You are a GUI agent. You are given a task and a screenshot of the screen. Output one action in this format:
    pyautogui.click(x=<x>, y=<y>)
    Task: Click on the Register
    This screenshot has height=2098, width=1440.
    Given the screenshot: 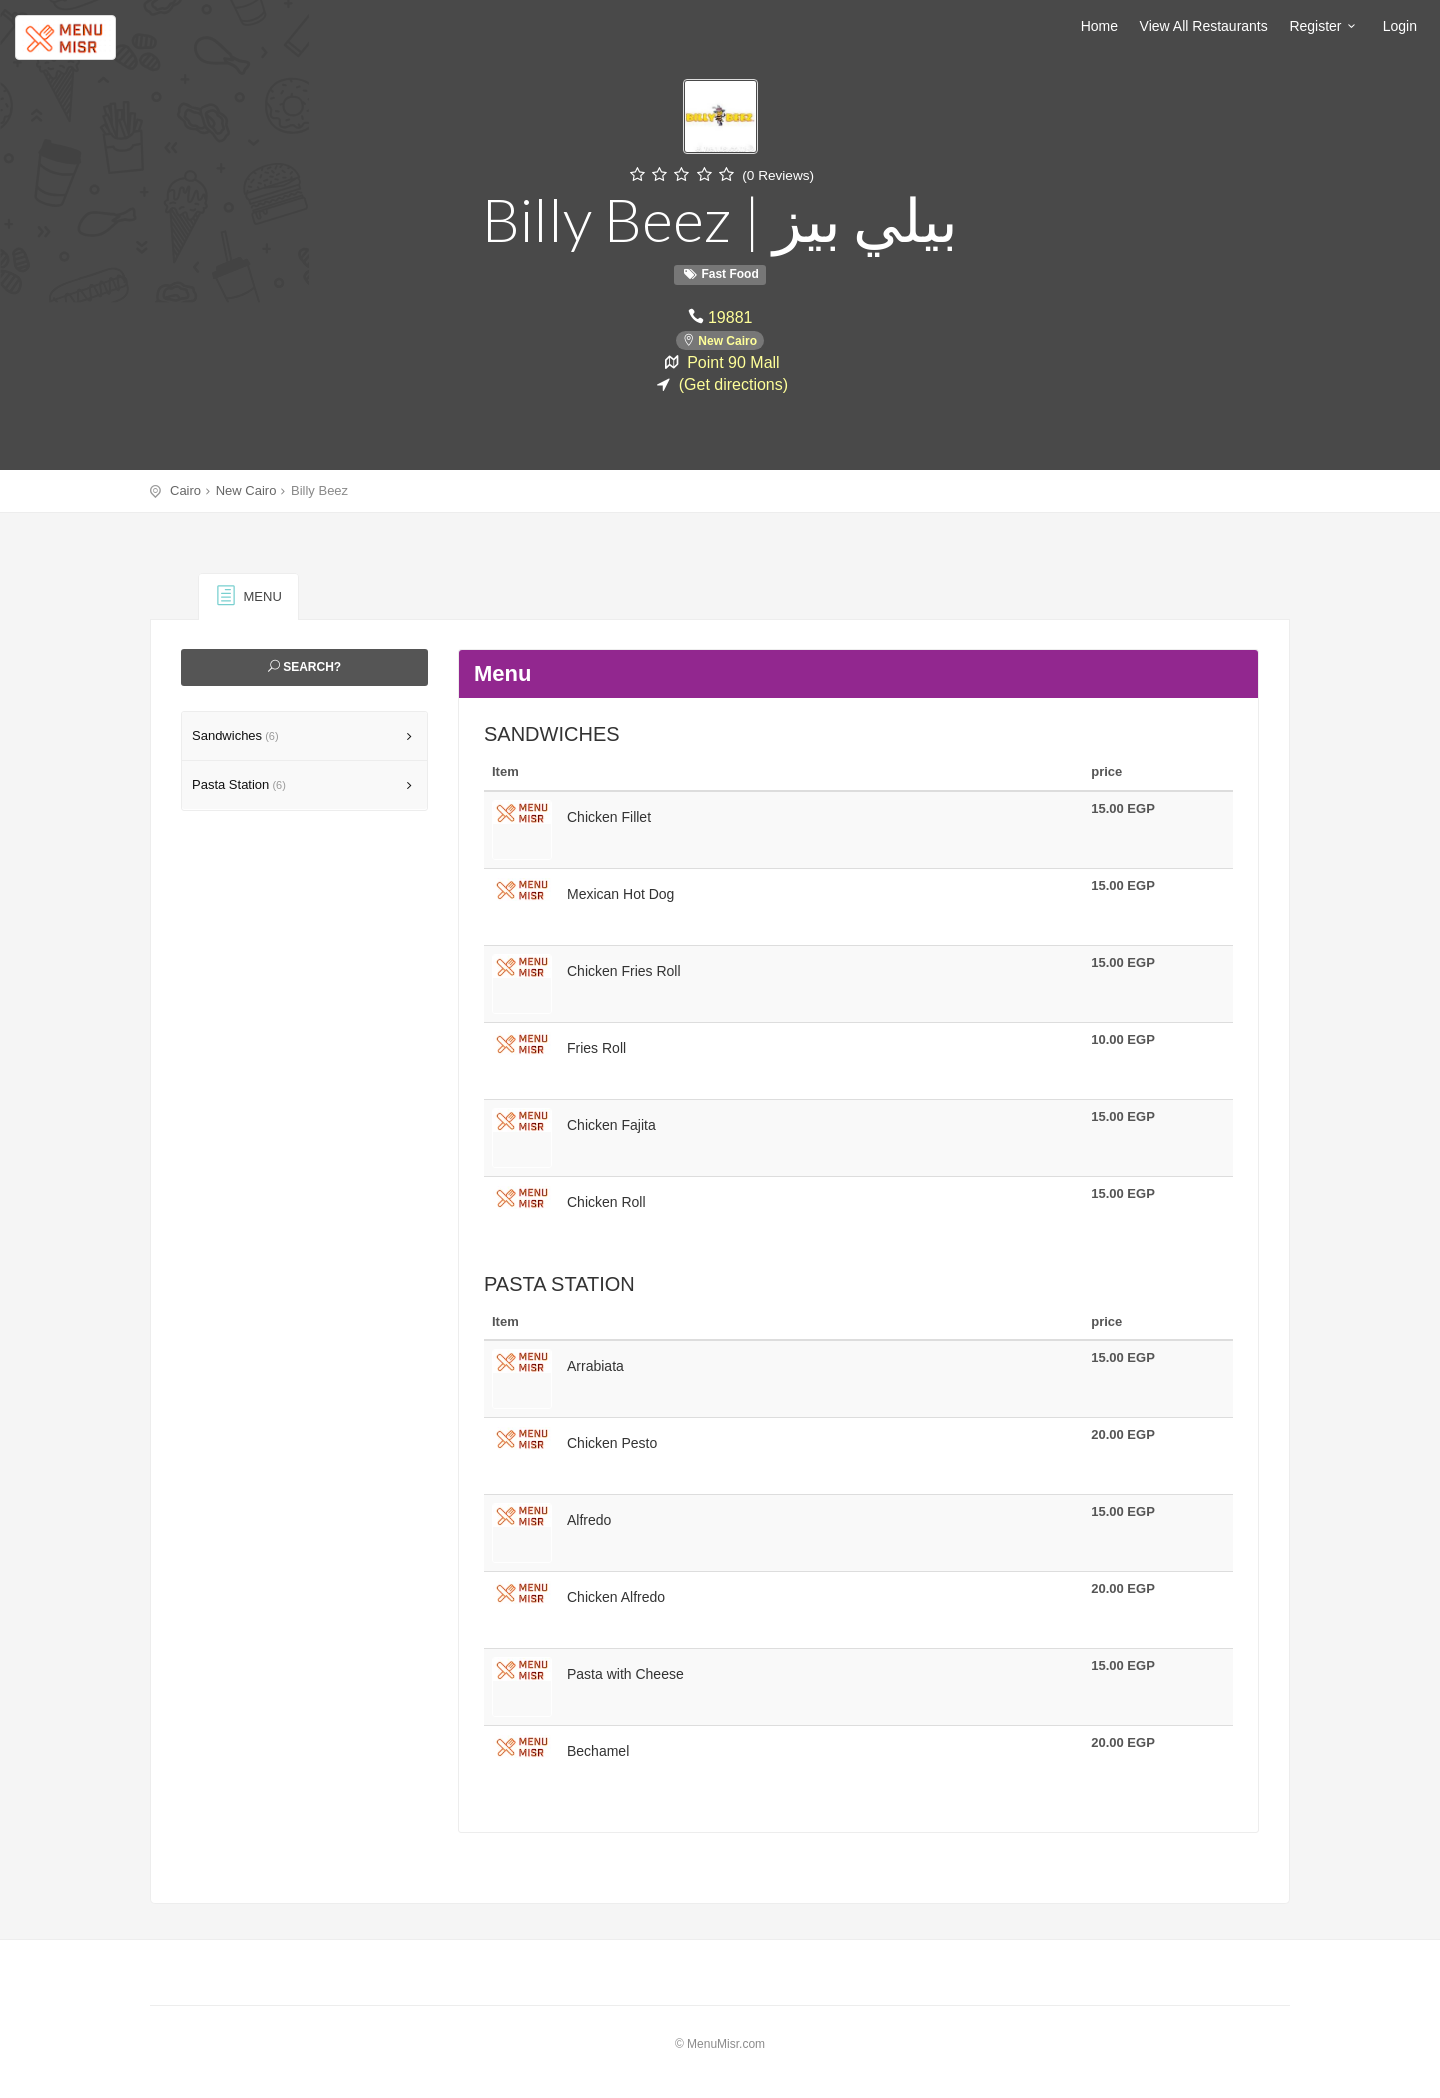 What is the action you would take?
    pyautogui.click(x=1325, y=26)
    